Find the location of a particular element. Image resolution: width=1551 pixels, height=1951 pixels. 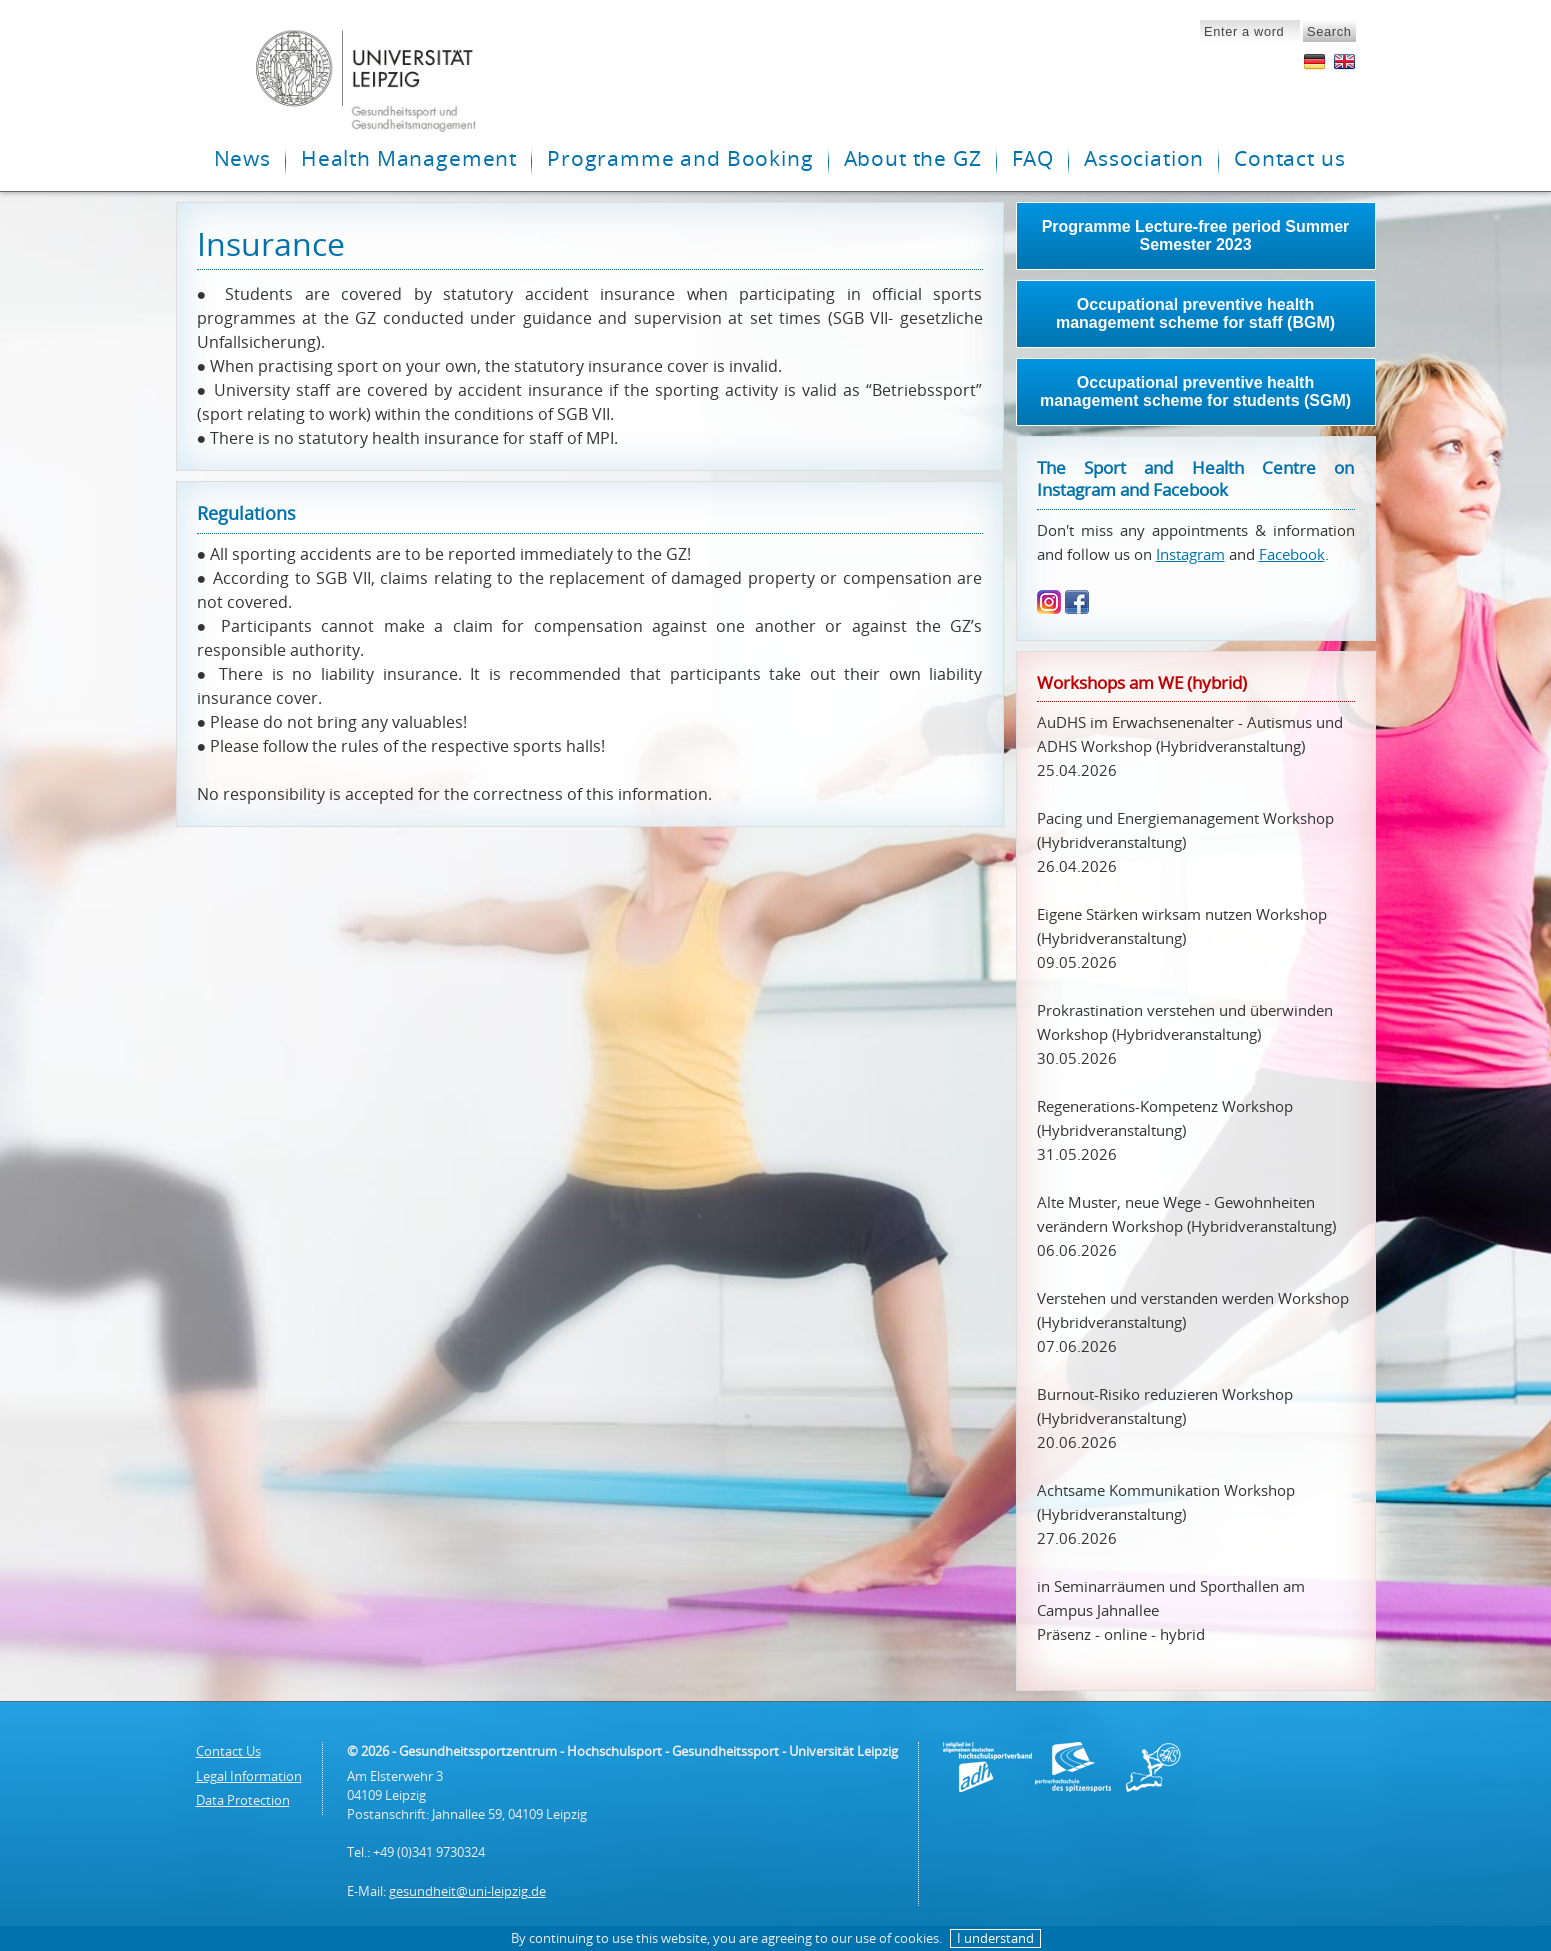

Association is located at coordinates (1144, 158).